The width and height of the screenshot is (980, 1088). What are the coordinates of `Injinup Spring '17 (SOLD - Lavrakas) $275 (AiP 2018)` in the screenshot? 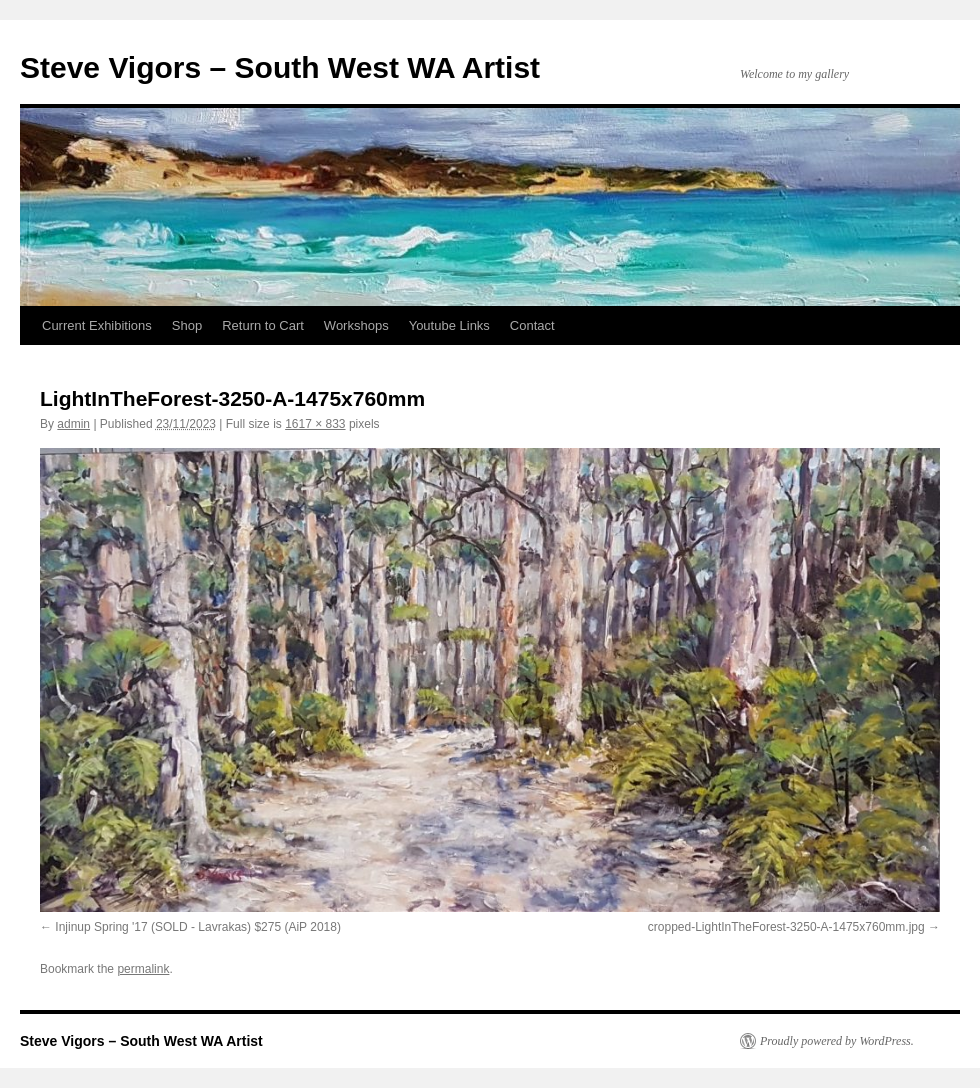 It's located at (198, 927).